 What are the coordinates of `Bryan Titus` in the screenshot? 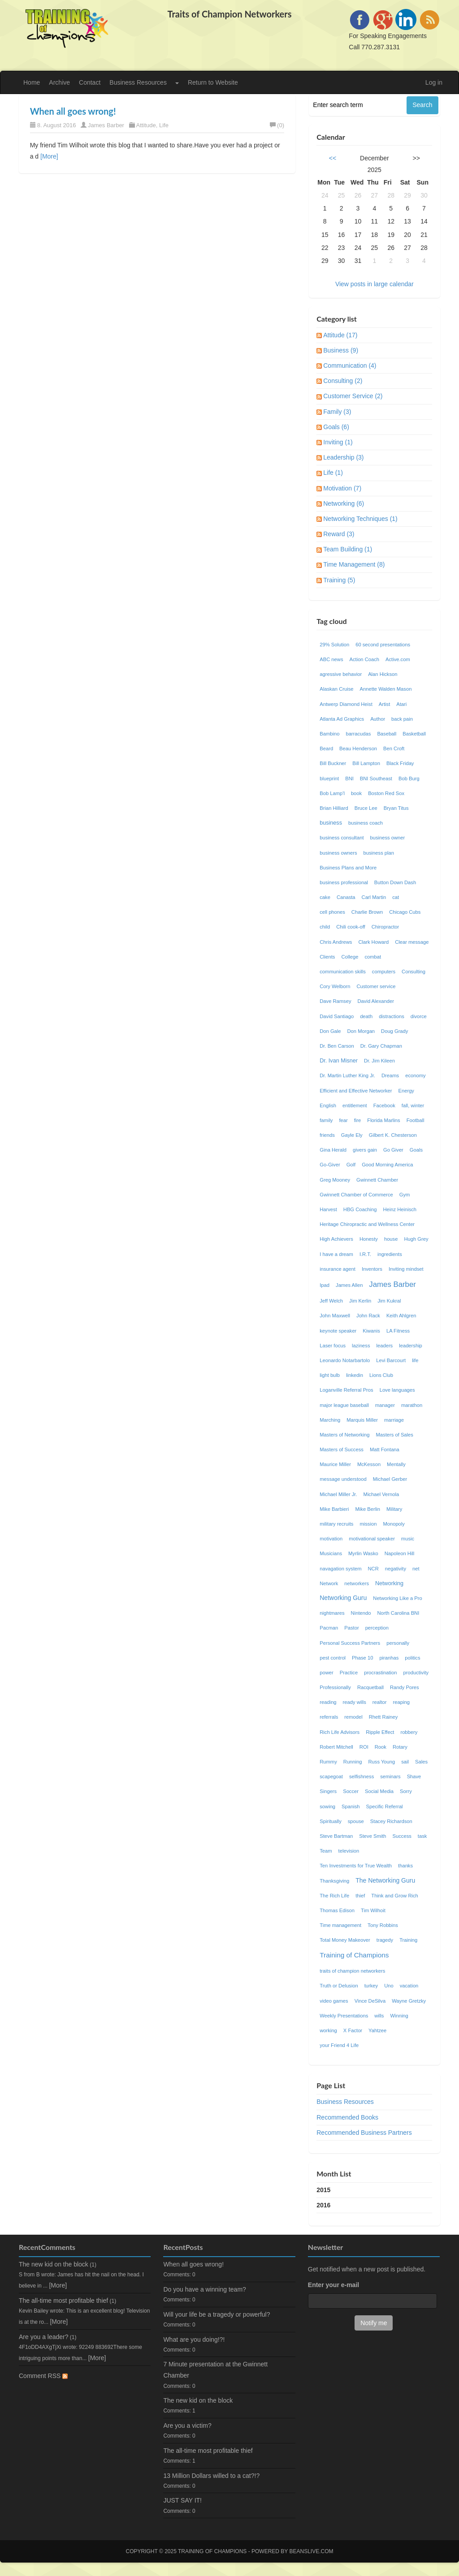 It's located at (396, 808).